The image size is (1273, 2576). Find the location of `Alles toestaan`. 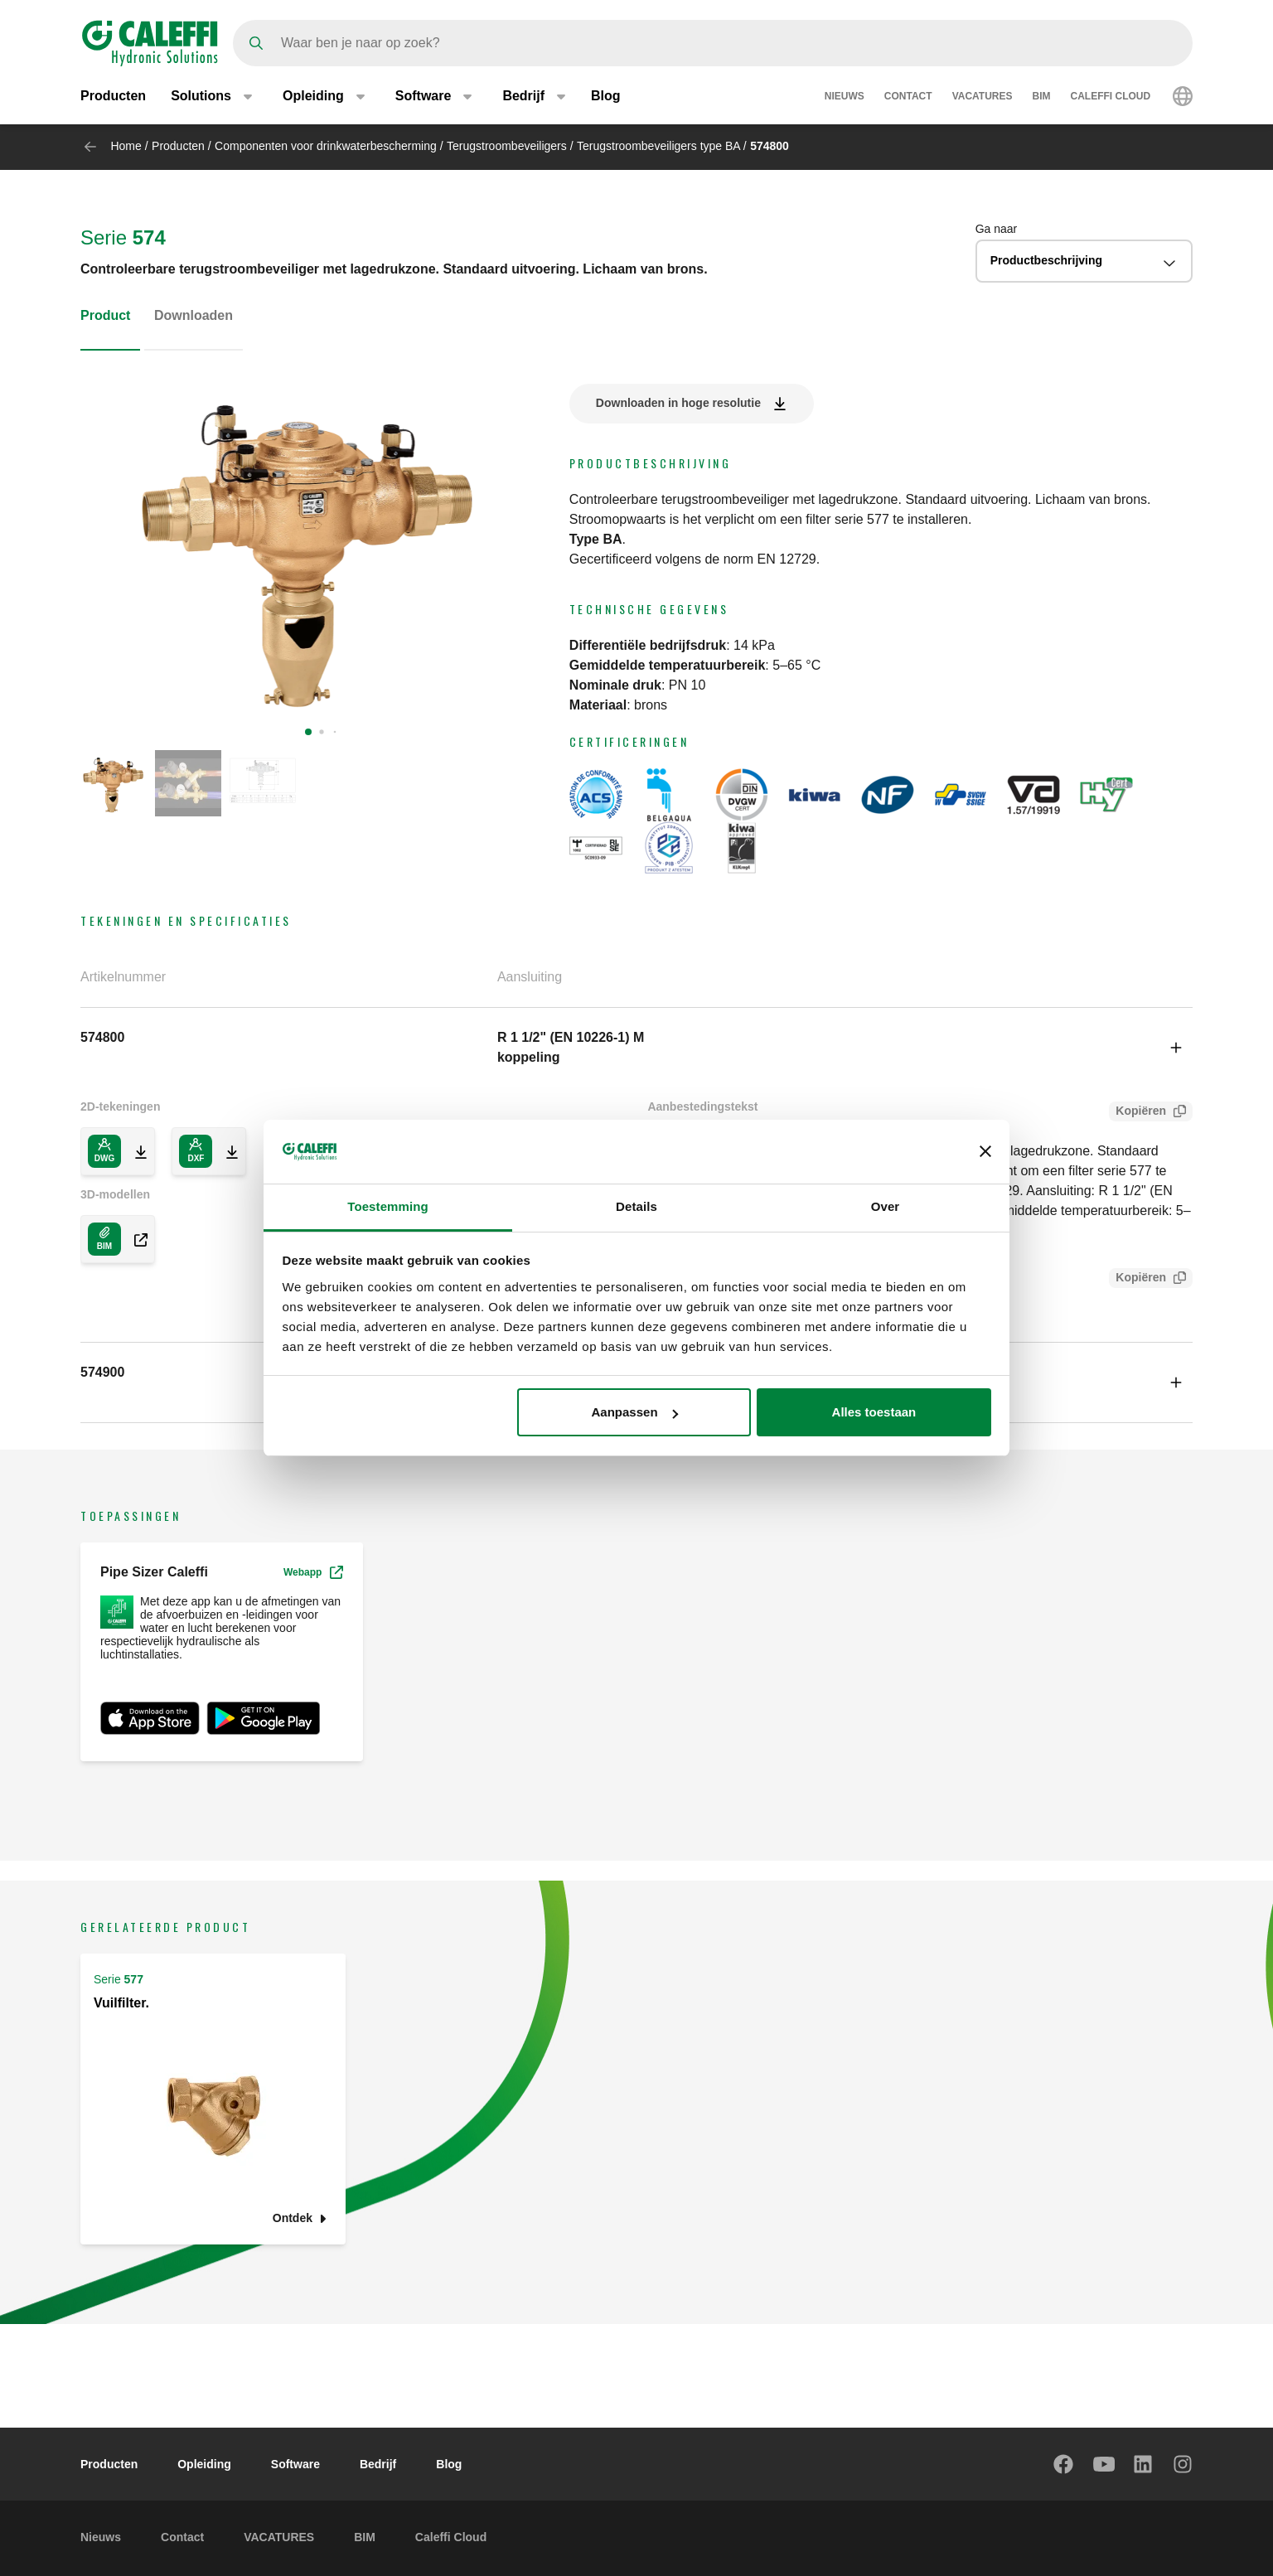

Alles toestaan is located at coordinates (874, 1412).